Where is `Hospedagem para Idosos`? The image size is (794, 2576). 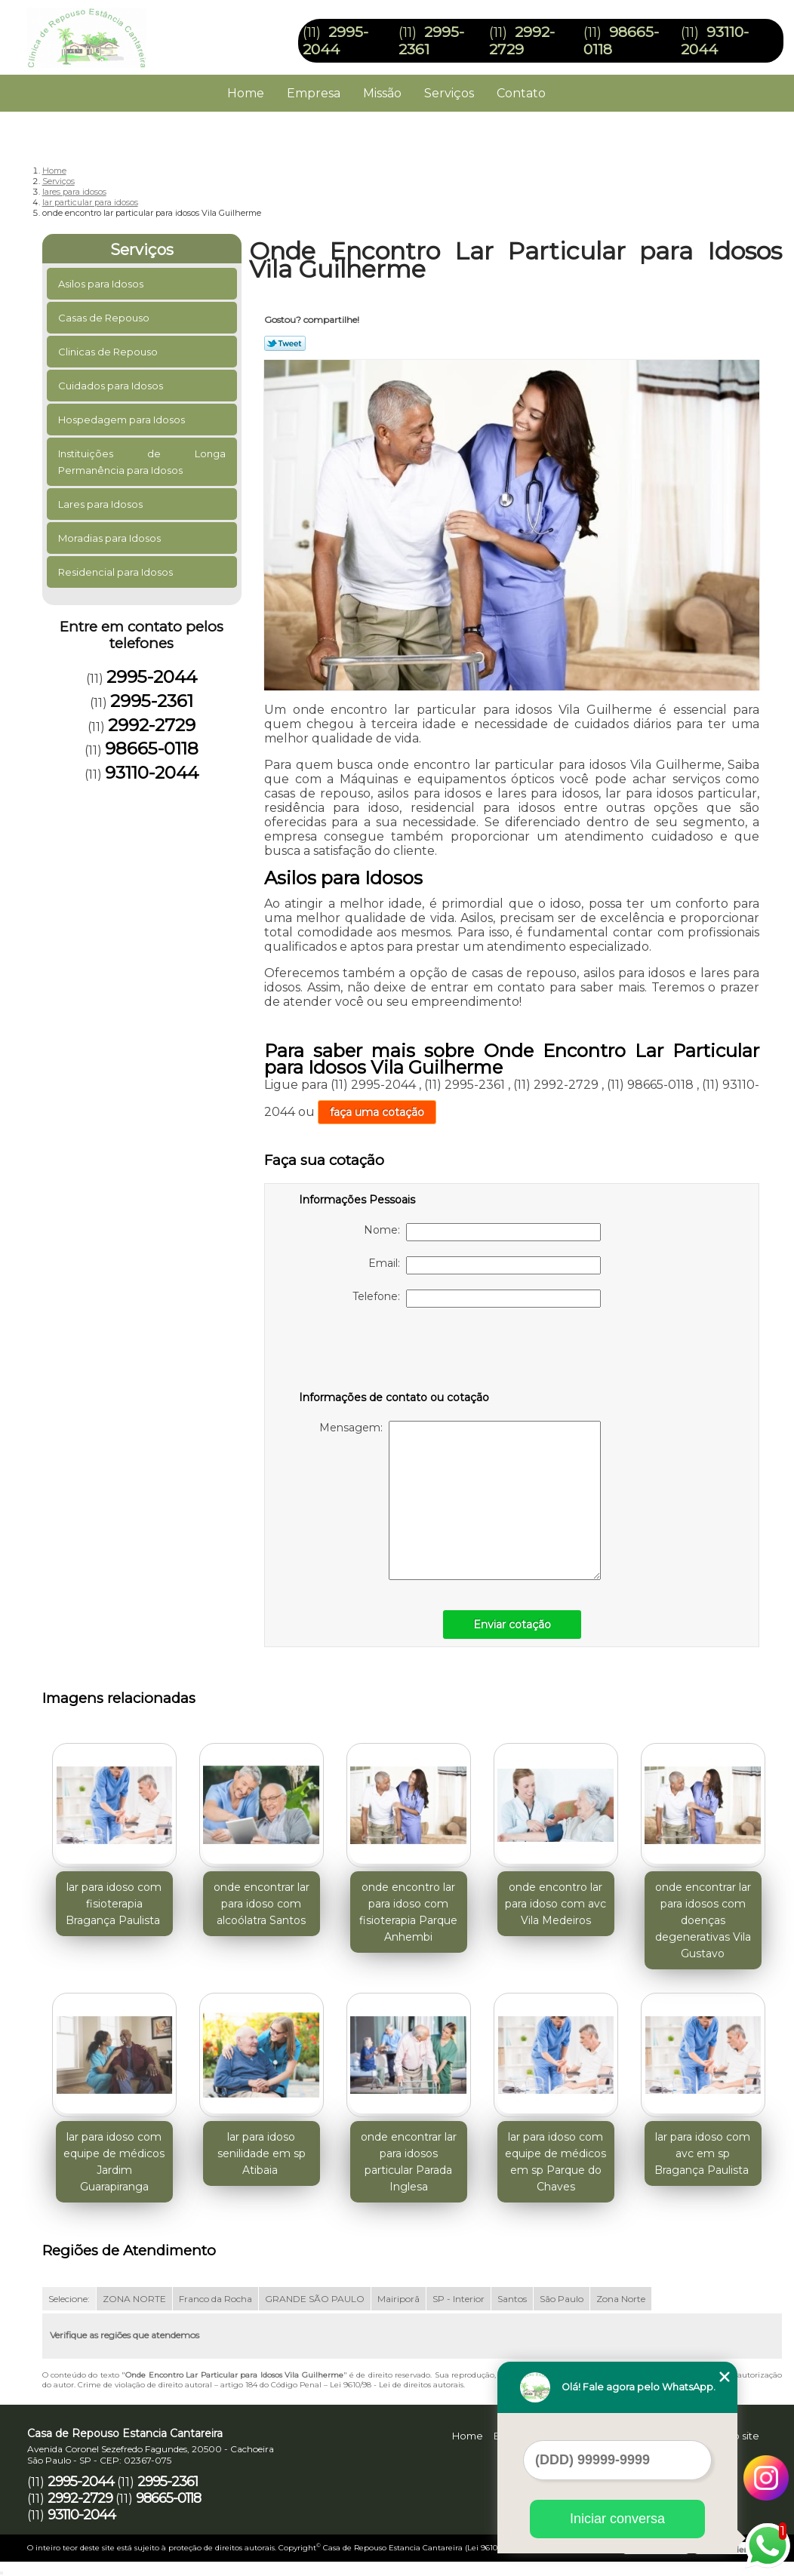 Hospedagem para Idosos is located at coordinates (122, 419).